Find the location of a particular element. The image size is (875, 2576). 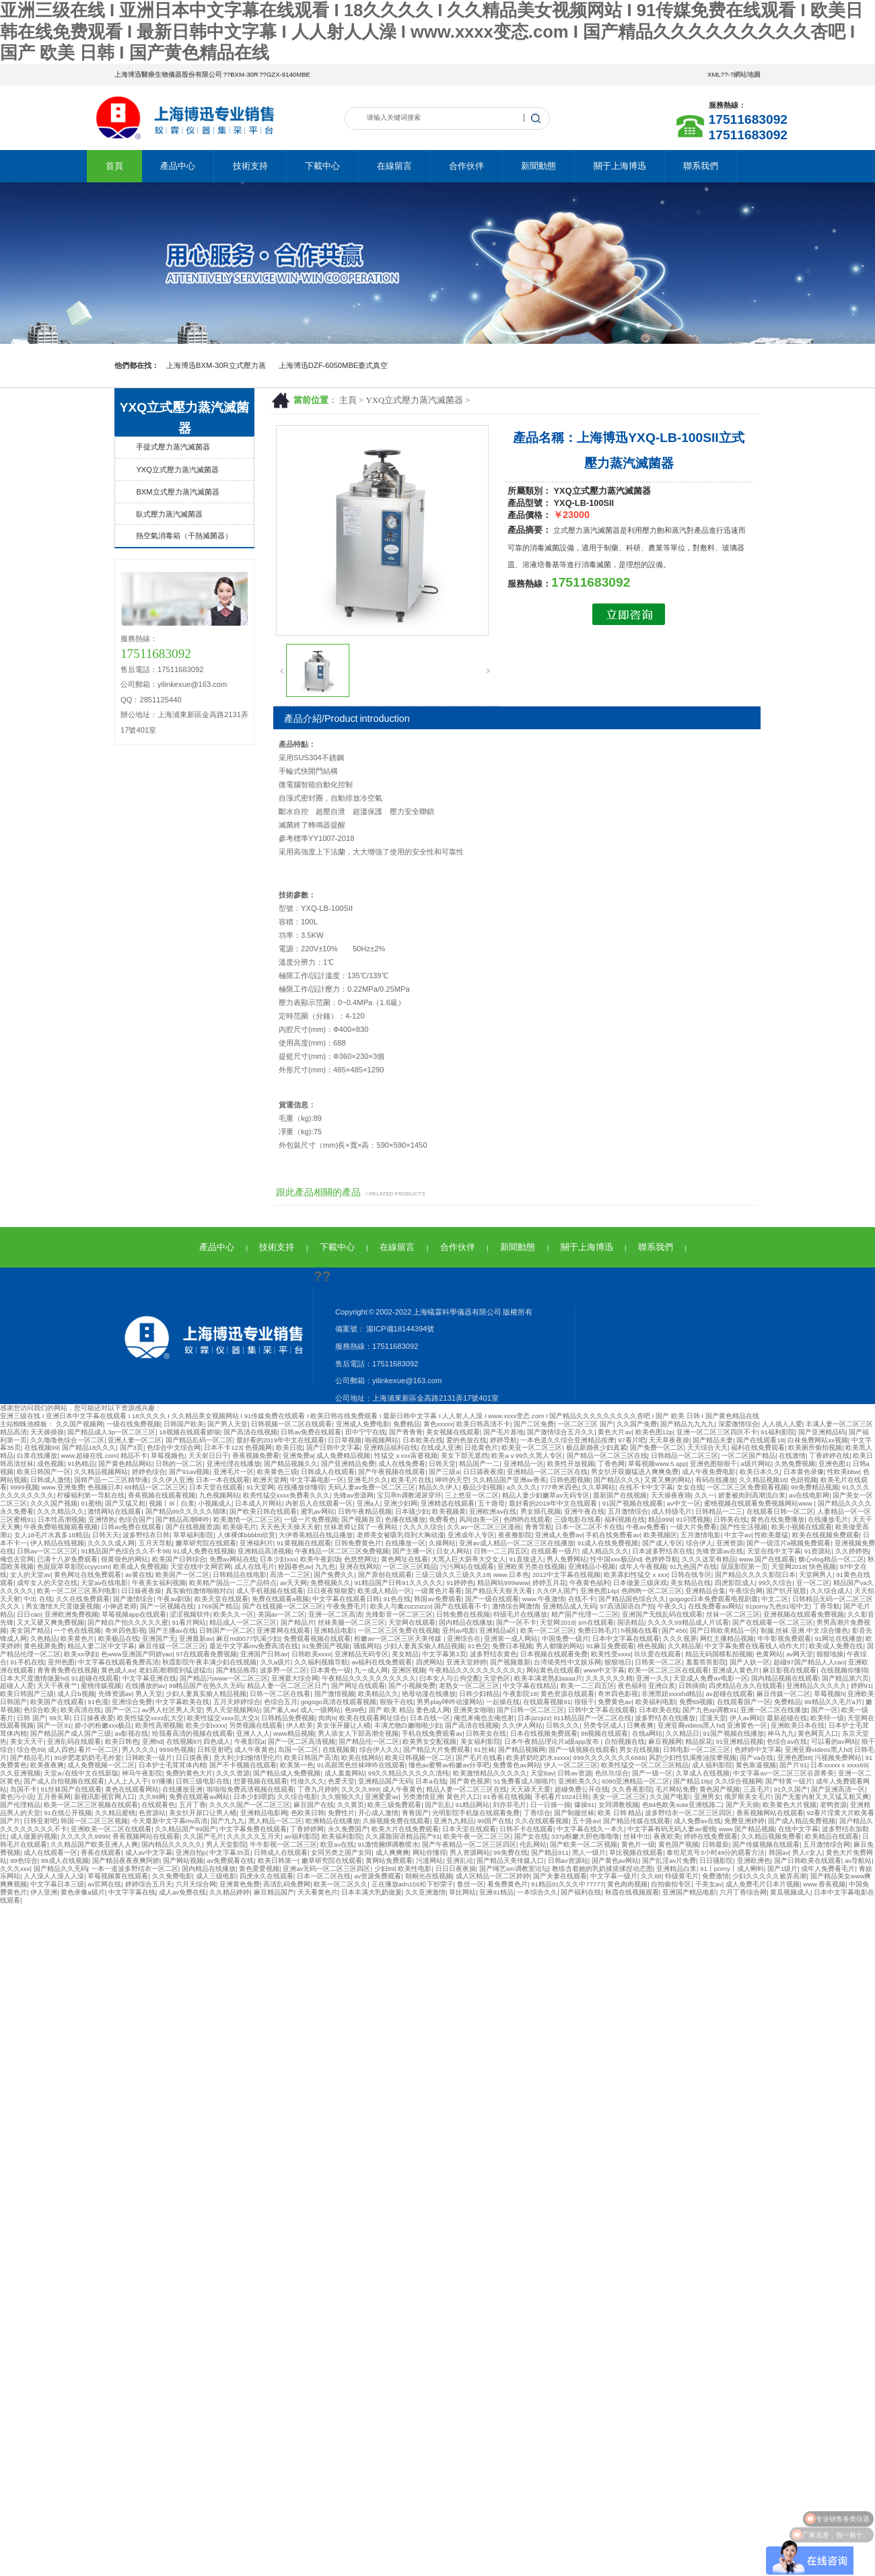

日韩亚射吧 is located at coordinates (214, 1749).